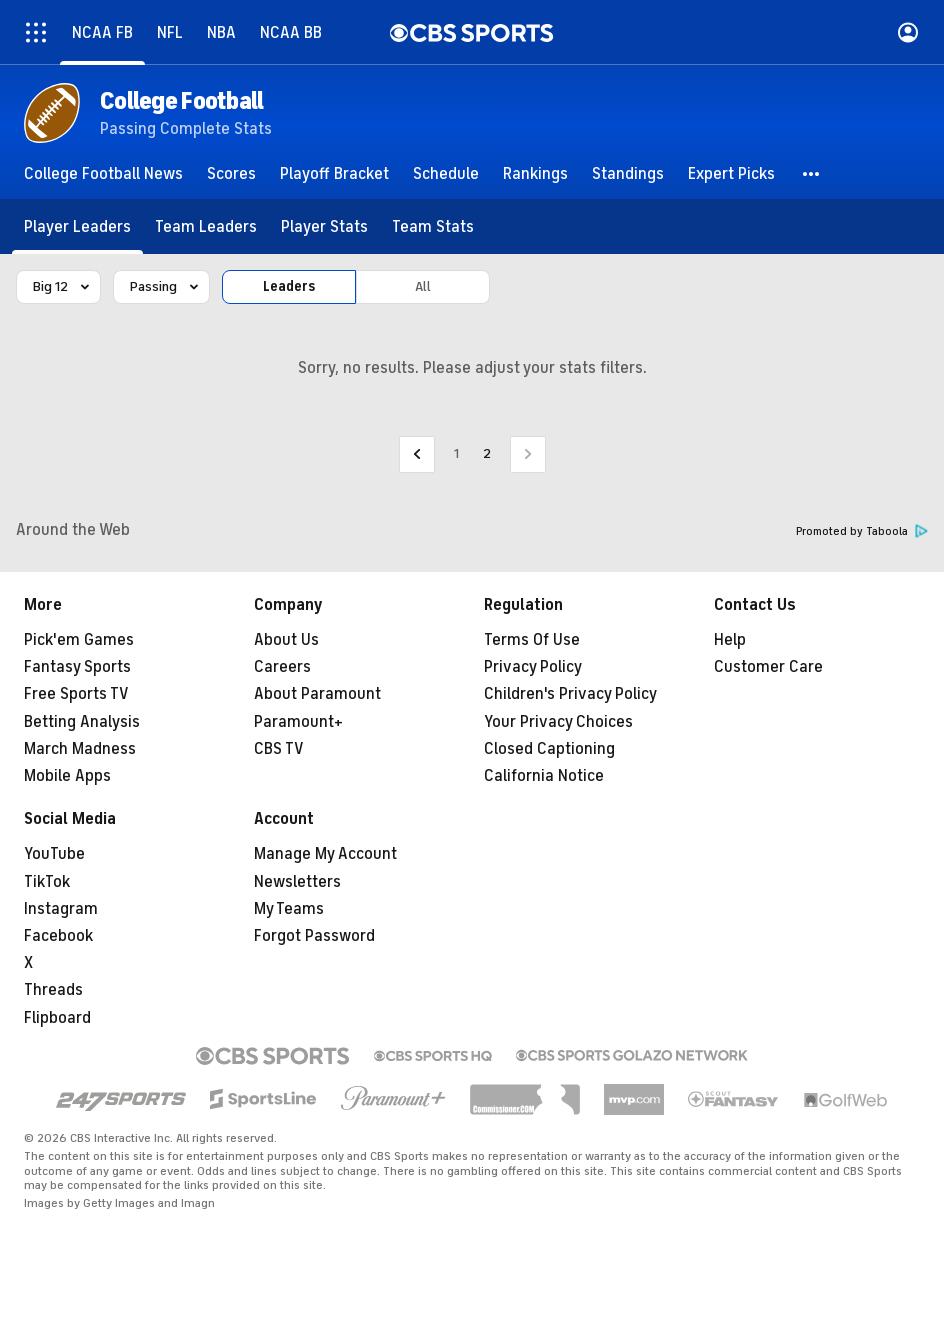  I want to click on All, so click(423, 286).